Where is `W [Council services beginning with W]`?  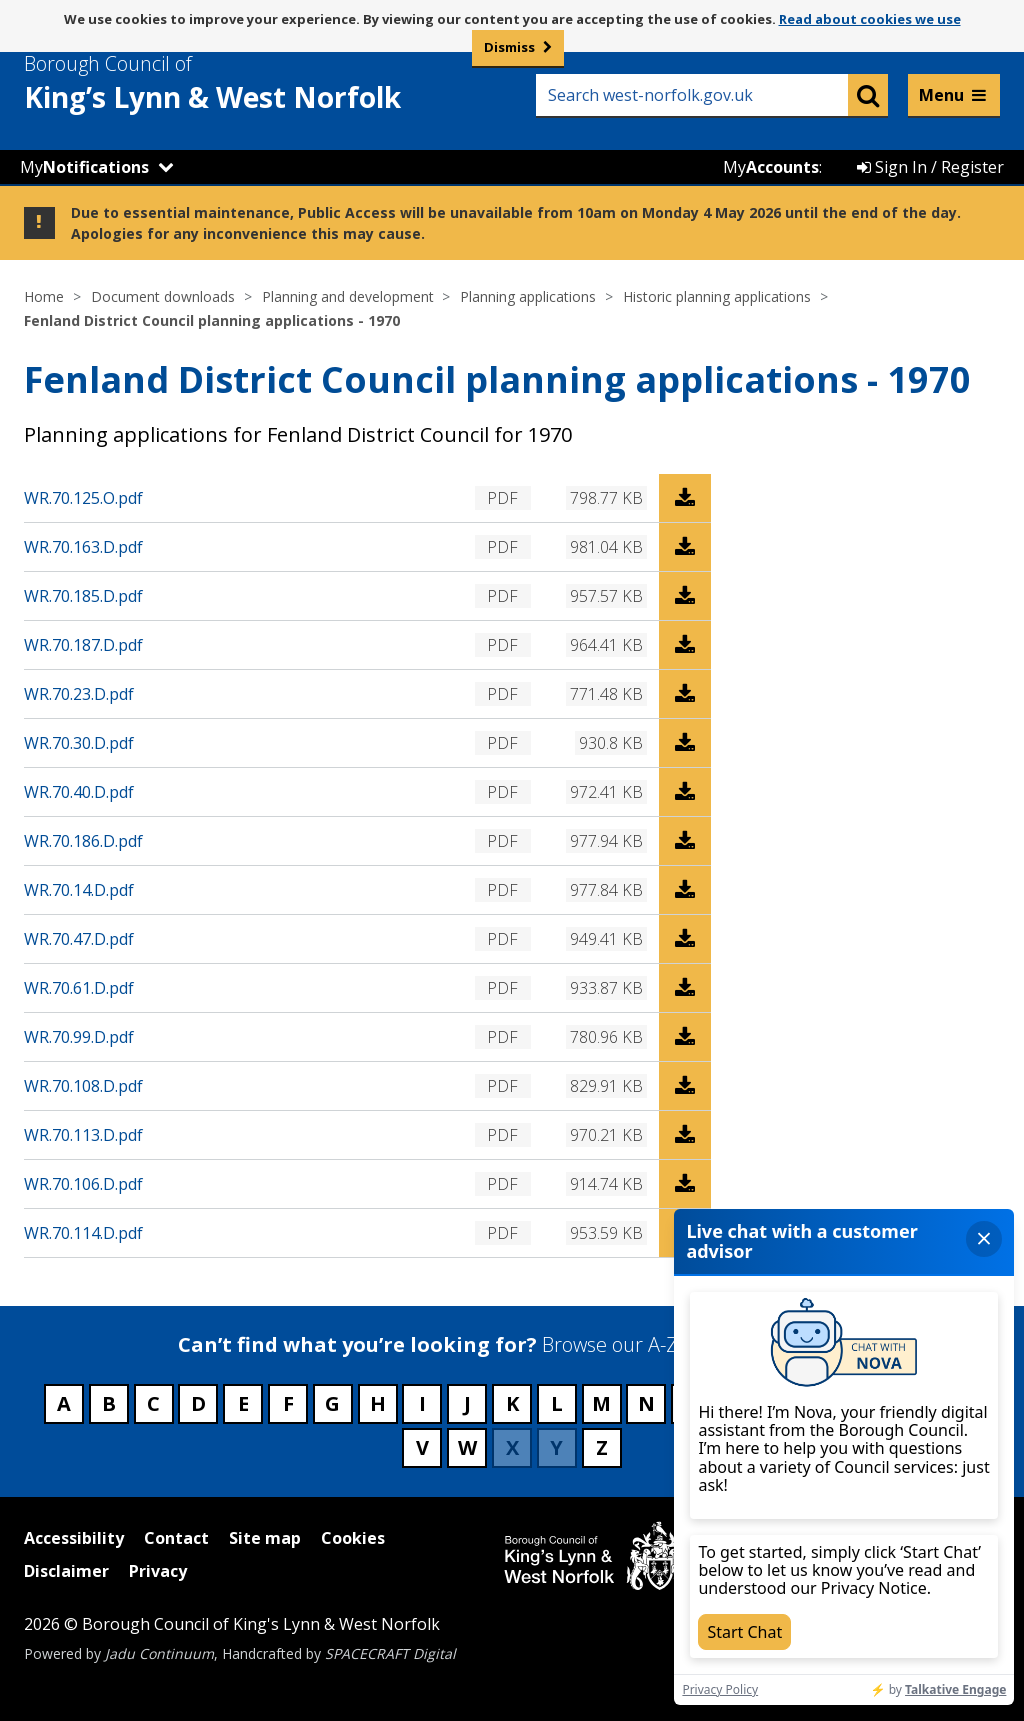
W [Council services beginning with W] is located at coordinates (467, 1447).